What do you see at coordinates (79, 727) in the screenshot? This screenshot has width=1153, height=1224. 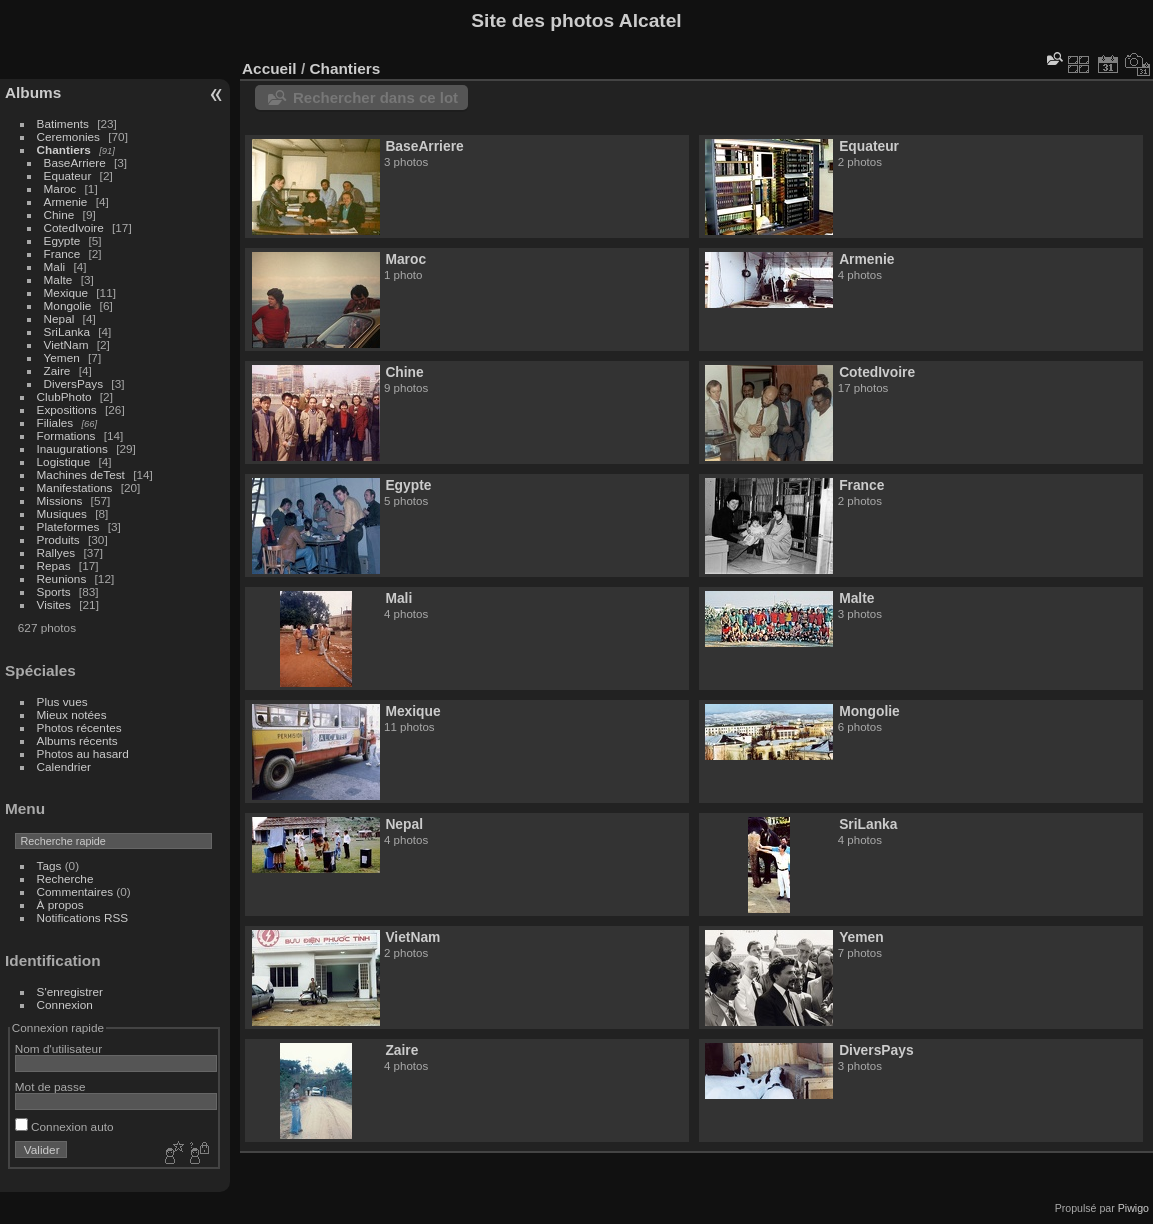 I see `Photos récentes` at bounding box center [79, 727].